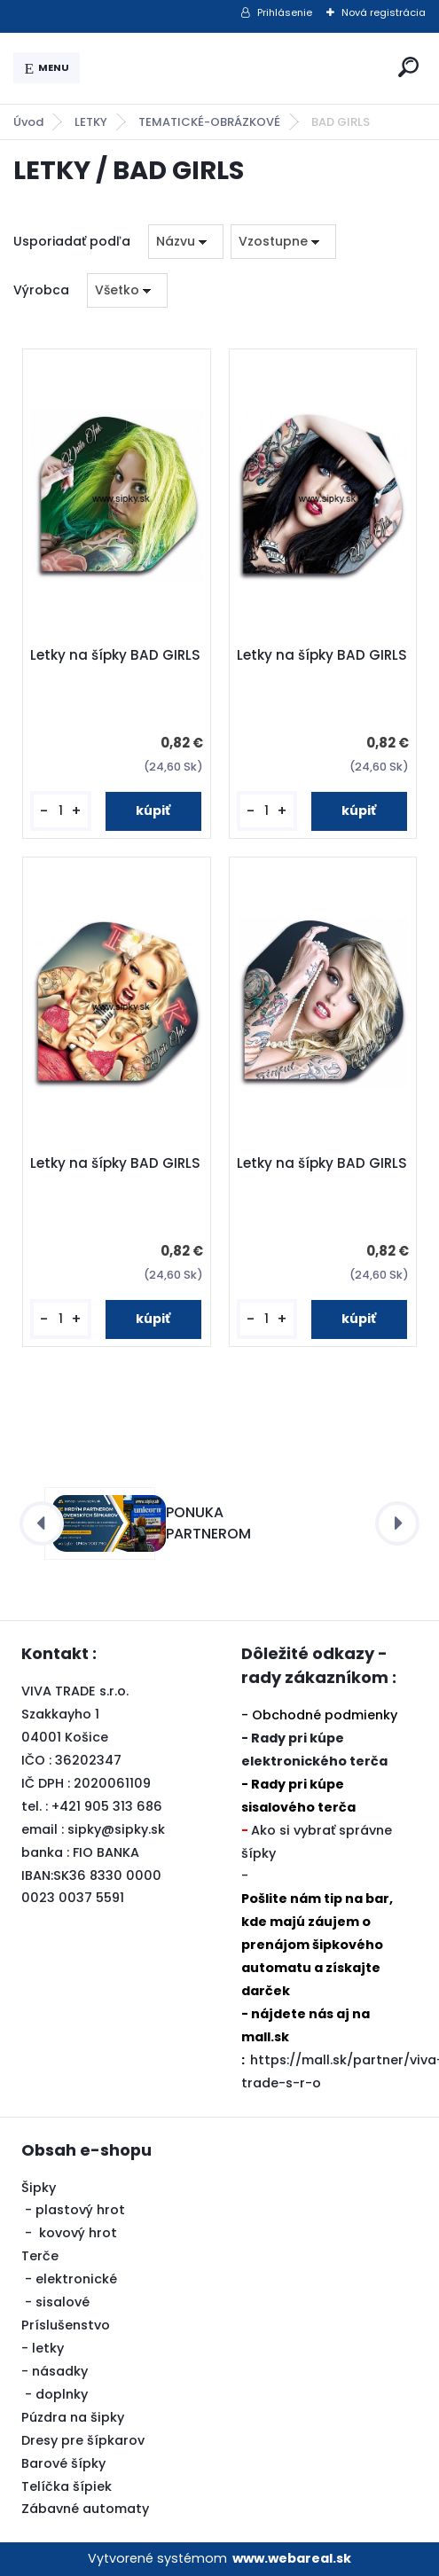 Image resolution: width=439 pixels, height=2576 pixels. I want to click on TEMATICKÉ-OBRÁZKOVÉ, so click(209, 122).